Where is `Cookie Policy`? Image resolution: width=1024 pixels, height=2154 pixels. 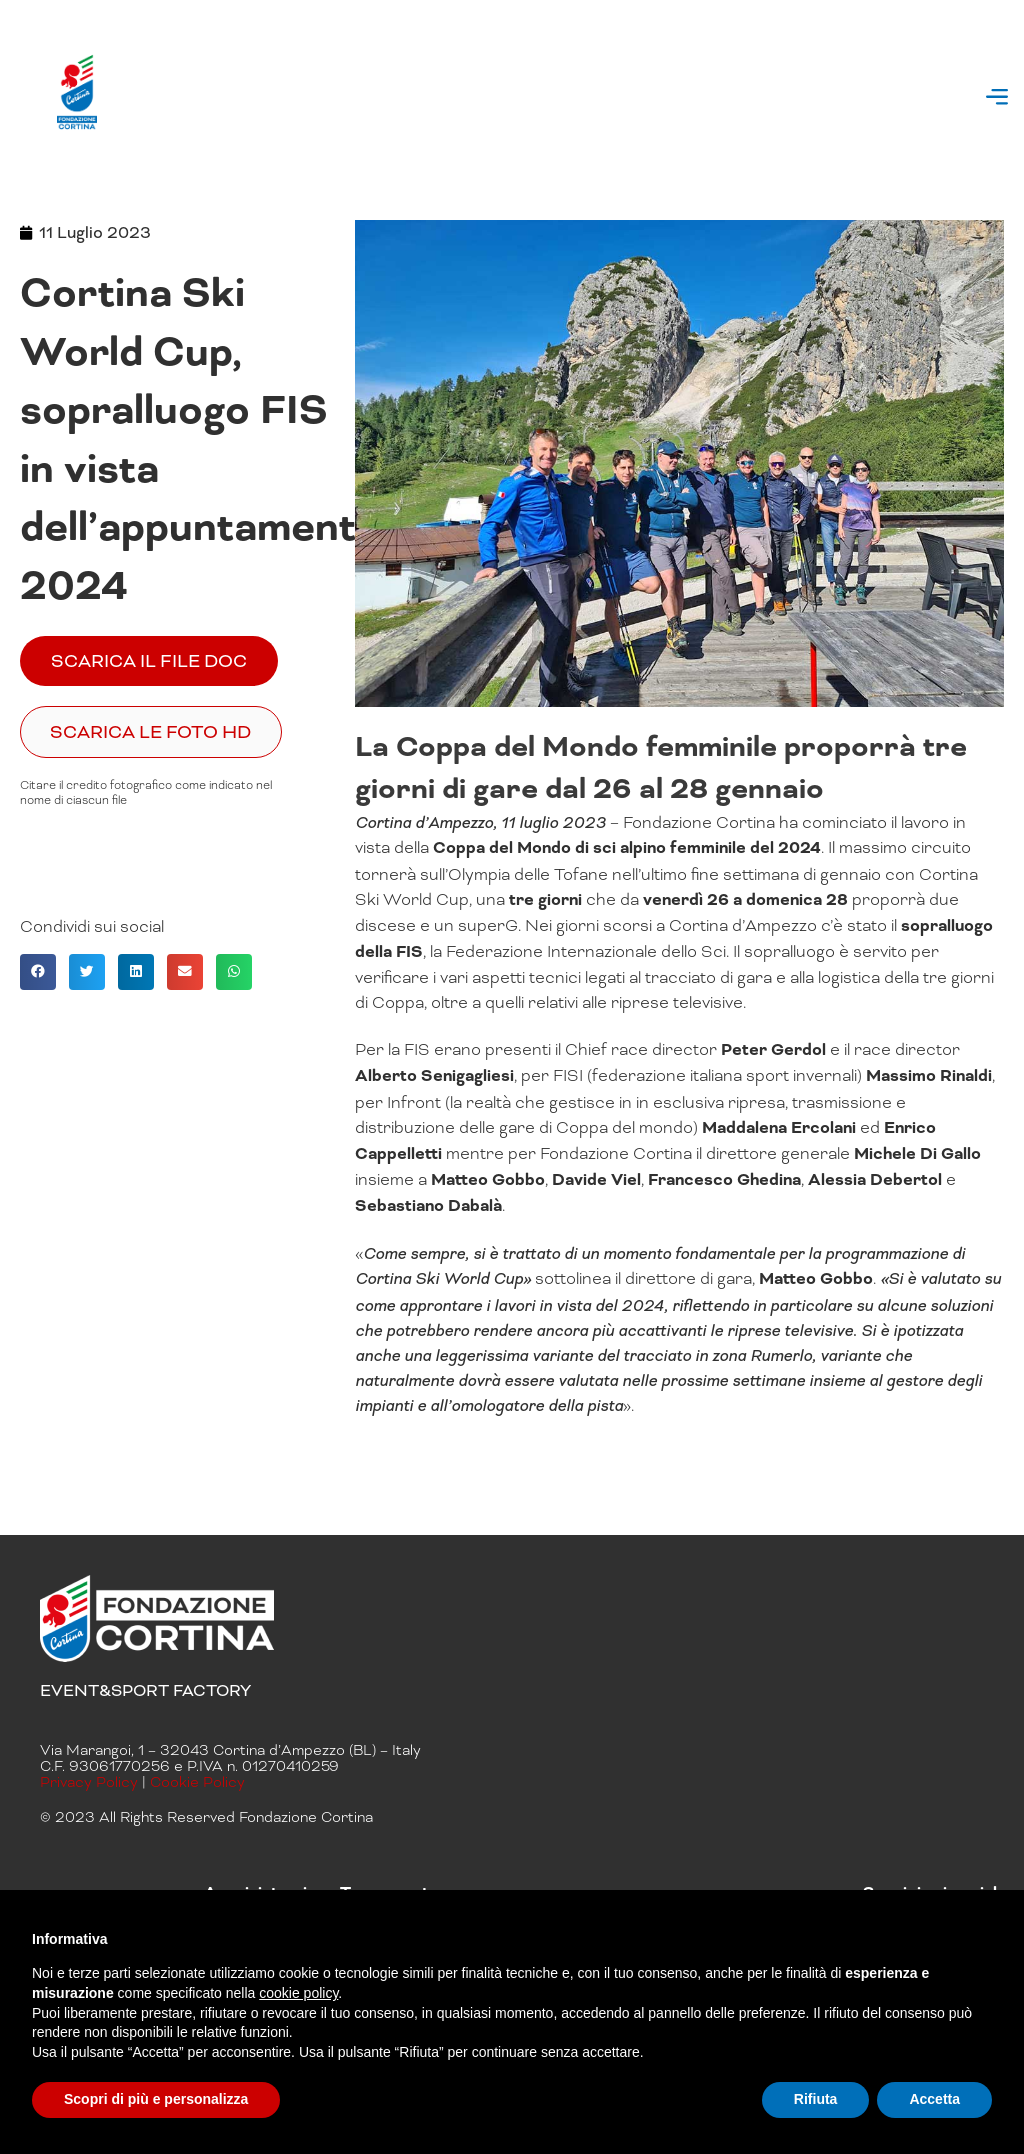 Cookie Policy is located at coordinates (197, 1782).